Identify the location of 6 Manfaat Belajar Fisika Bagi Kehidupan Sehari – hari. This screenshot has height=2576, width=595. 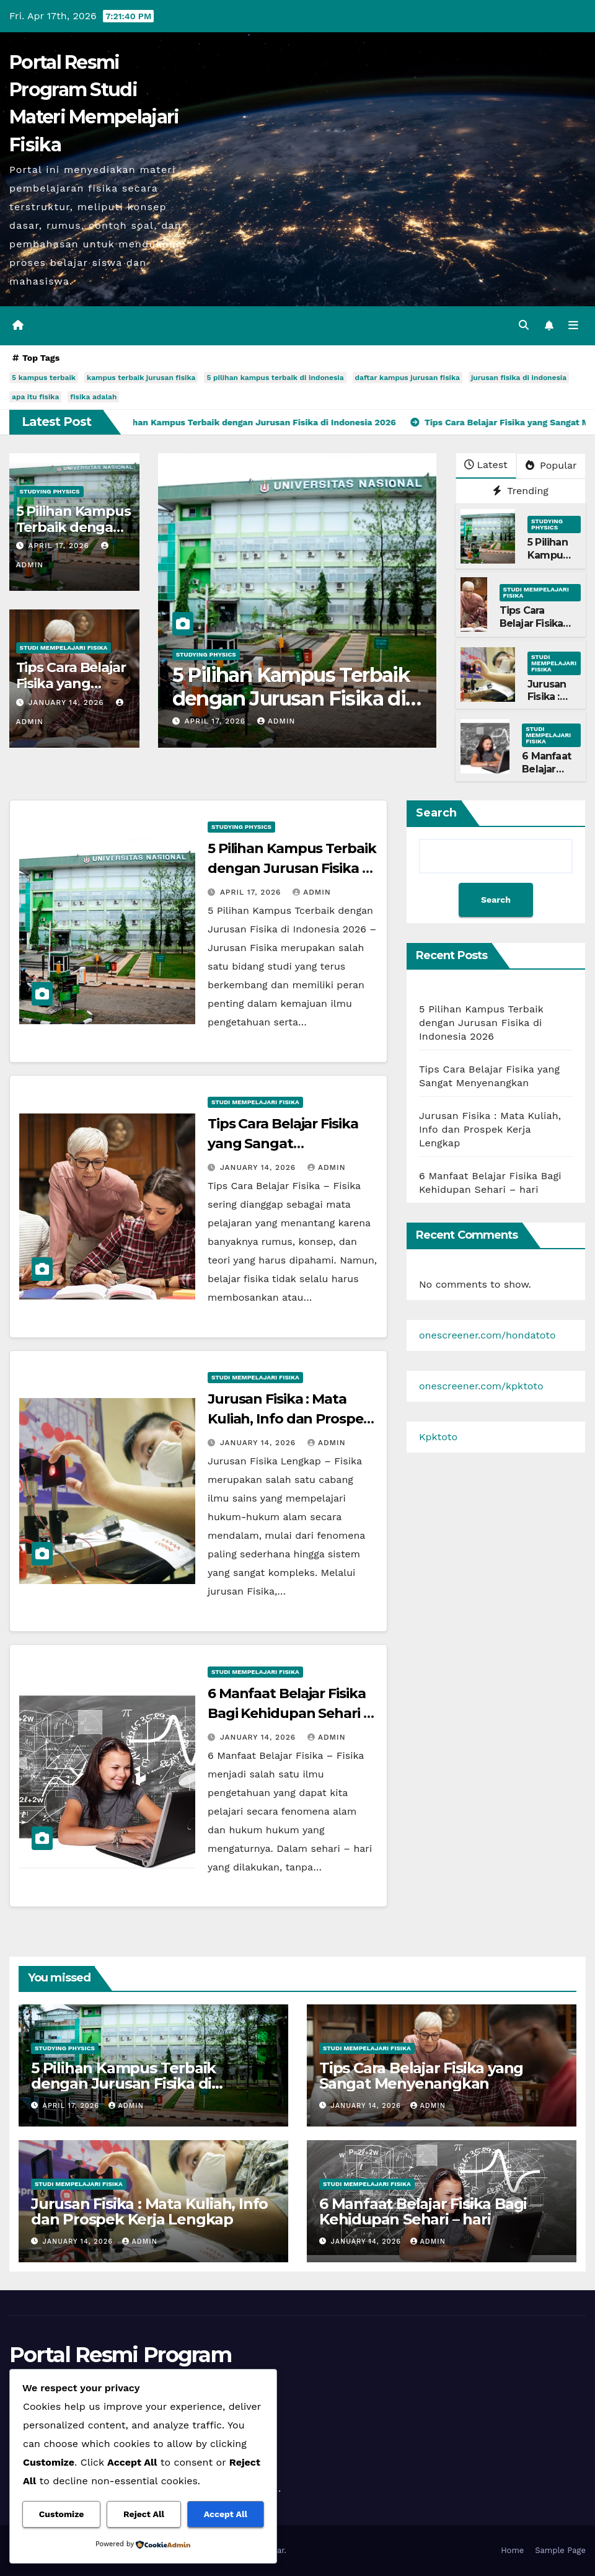
(288, 1713).